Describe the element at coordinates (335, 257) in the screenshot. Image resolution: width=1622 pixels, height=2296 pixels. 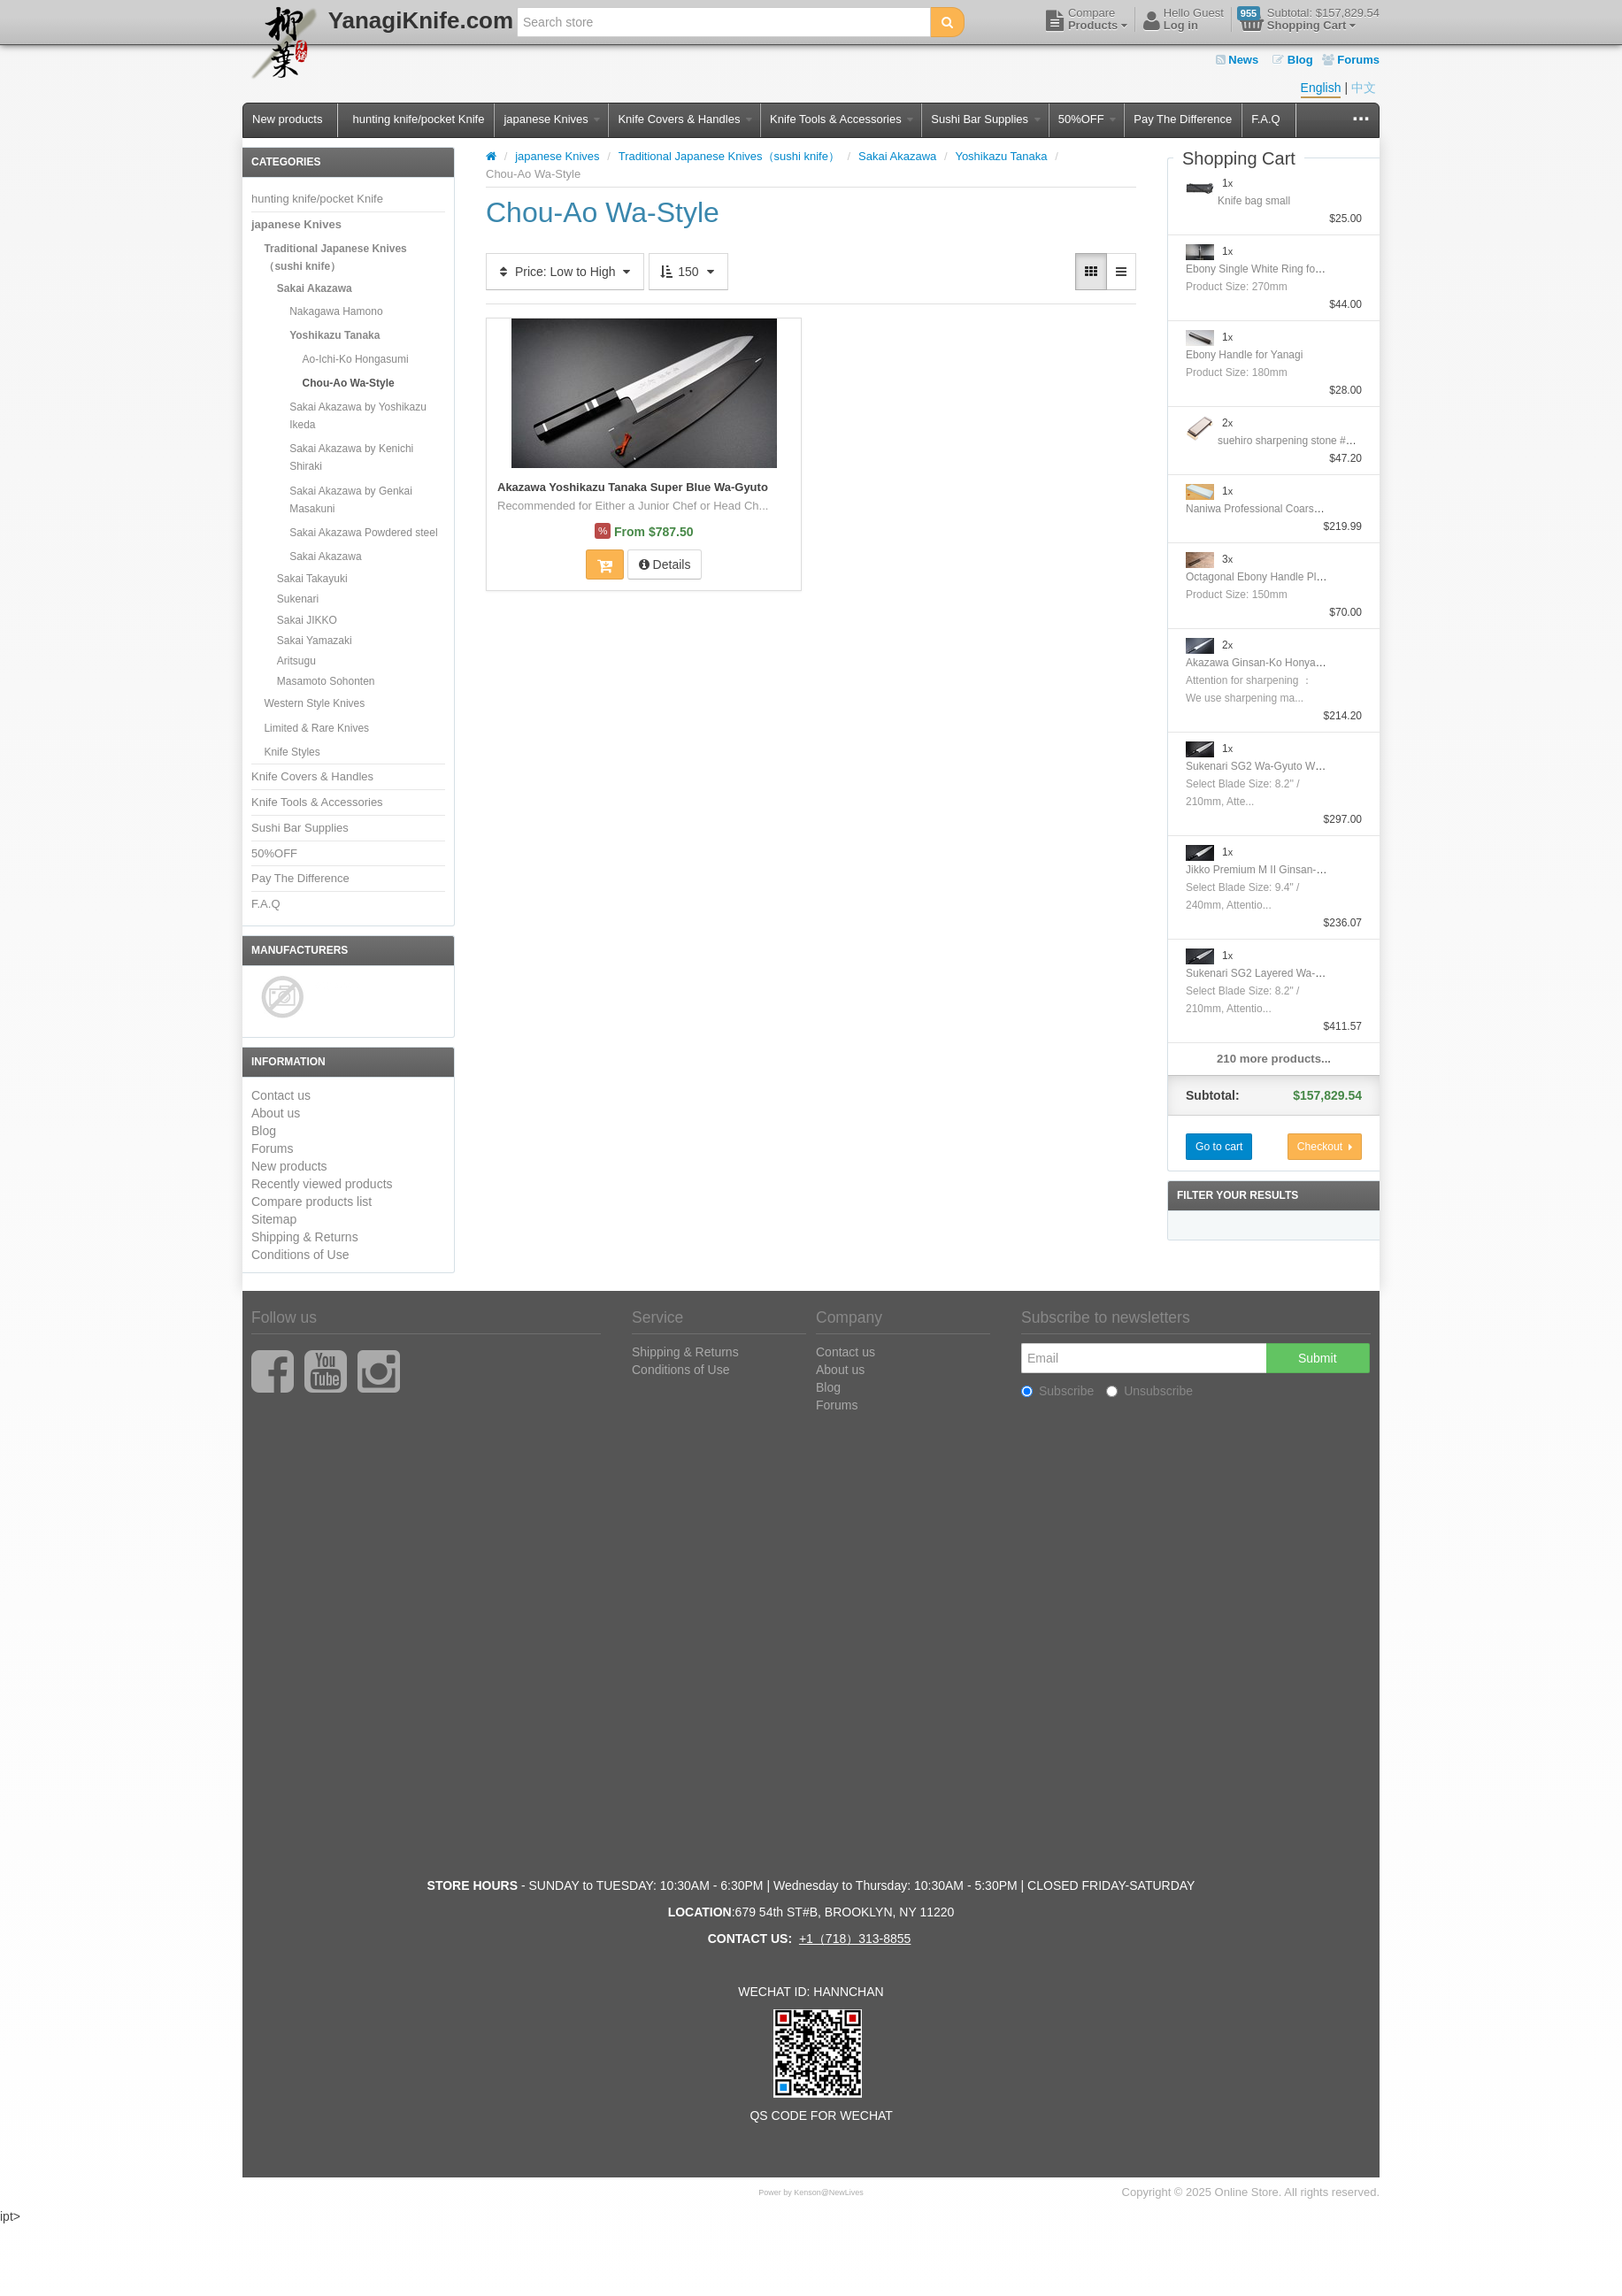
I see `Traditional Japanese Knives（sushi knife）` at that location.